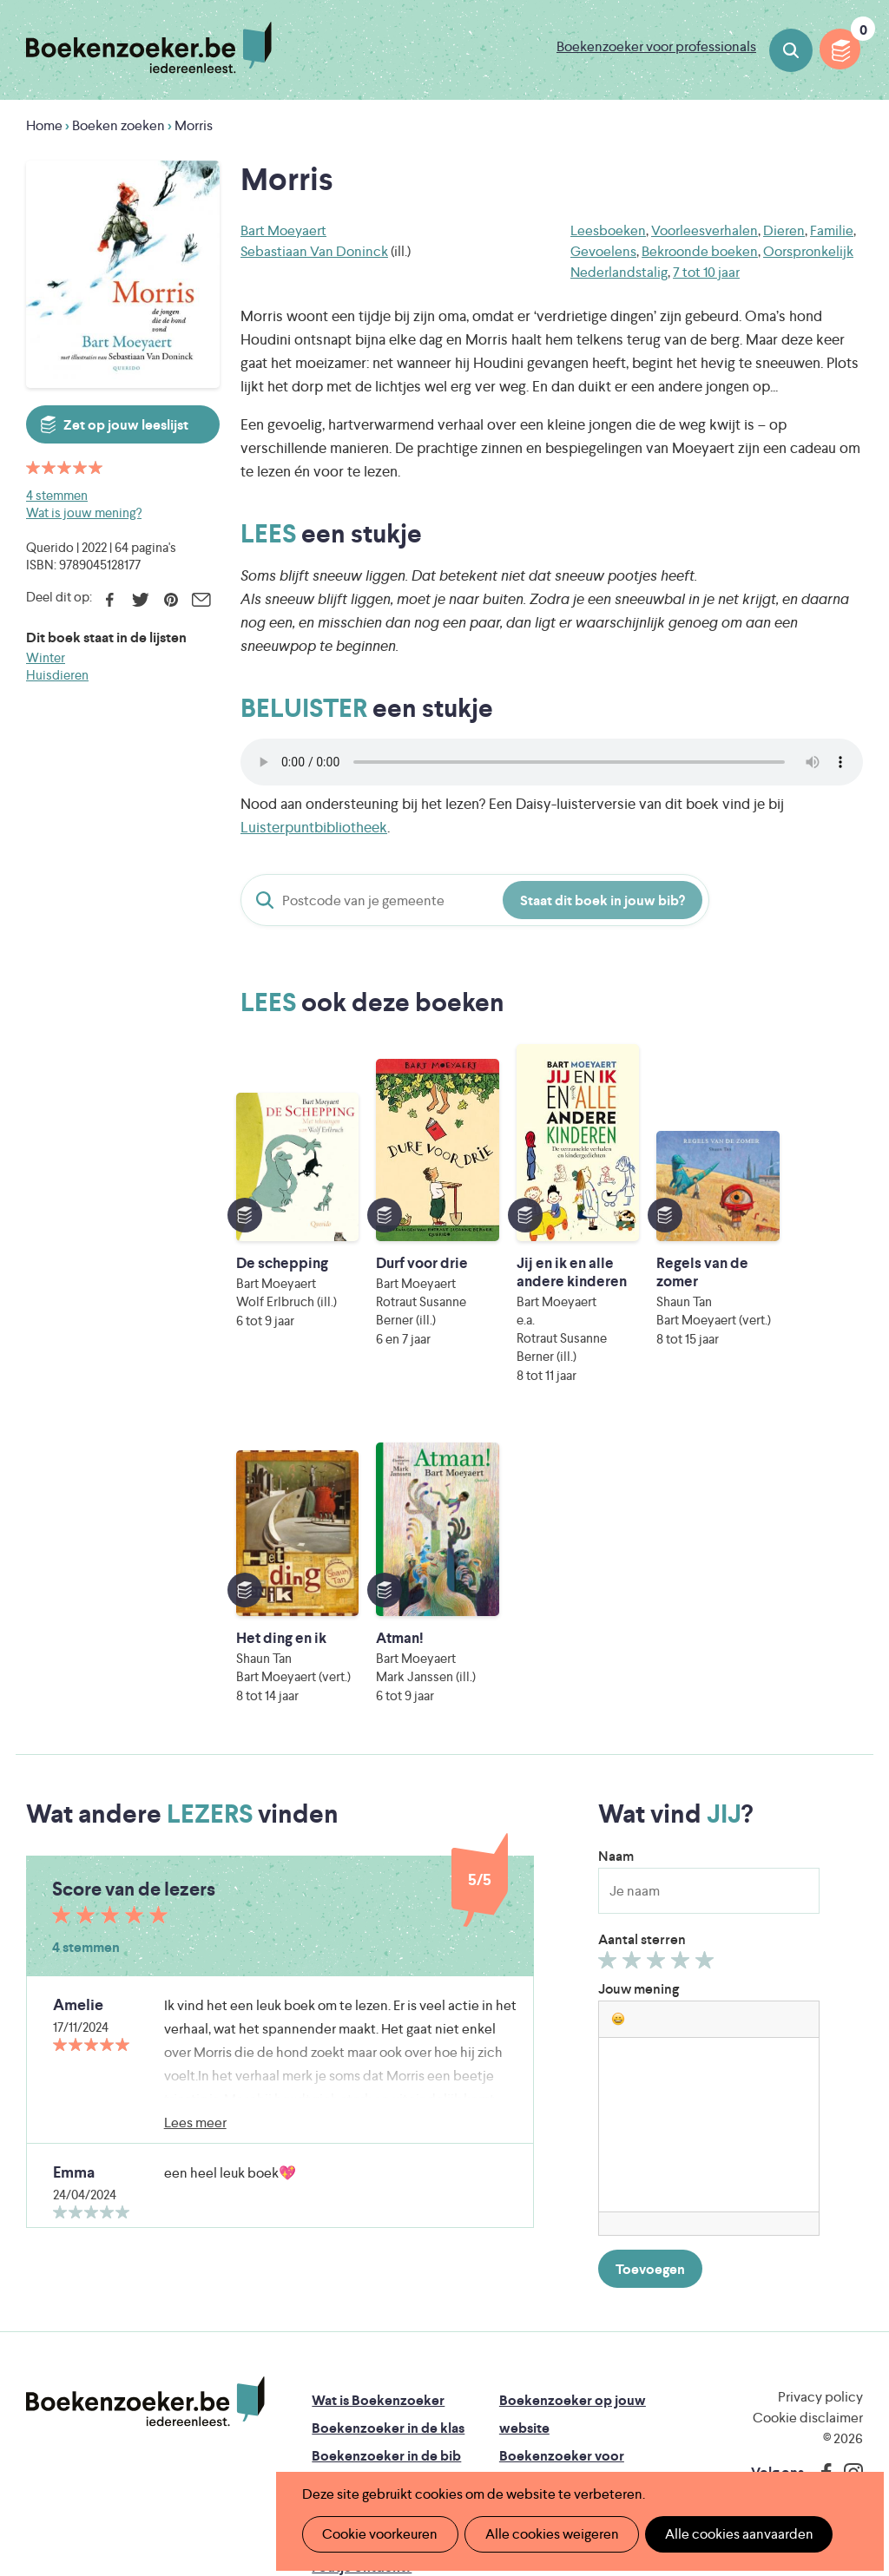 The image size is (889, 2576). What do you see at coordinates (546, 2534) in the screenshot?
I see `Alle cookies weigeren` at bounding box center [546, 2534].